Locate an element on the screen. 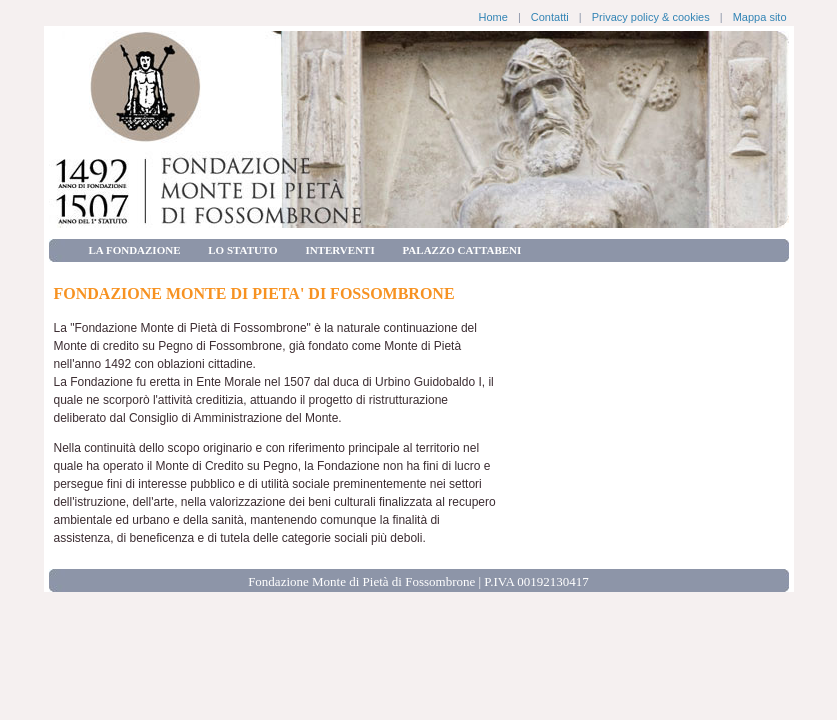 This screenshot has width=837, height=720. Home is located at coordinates (492, 17).